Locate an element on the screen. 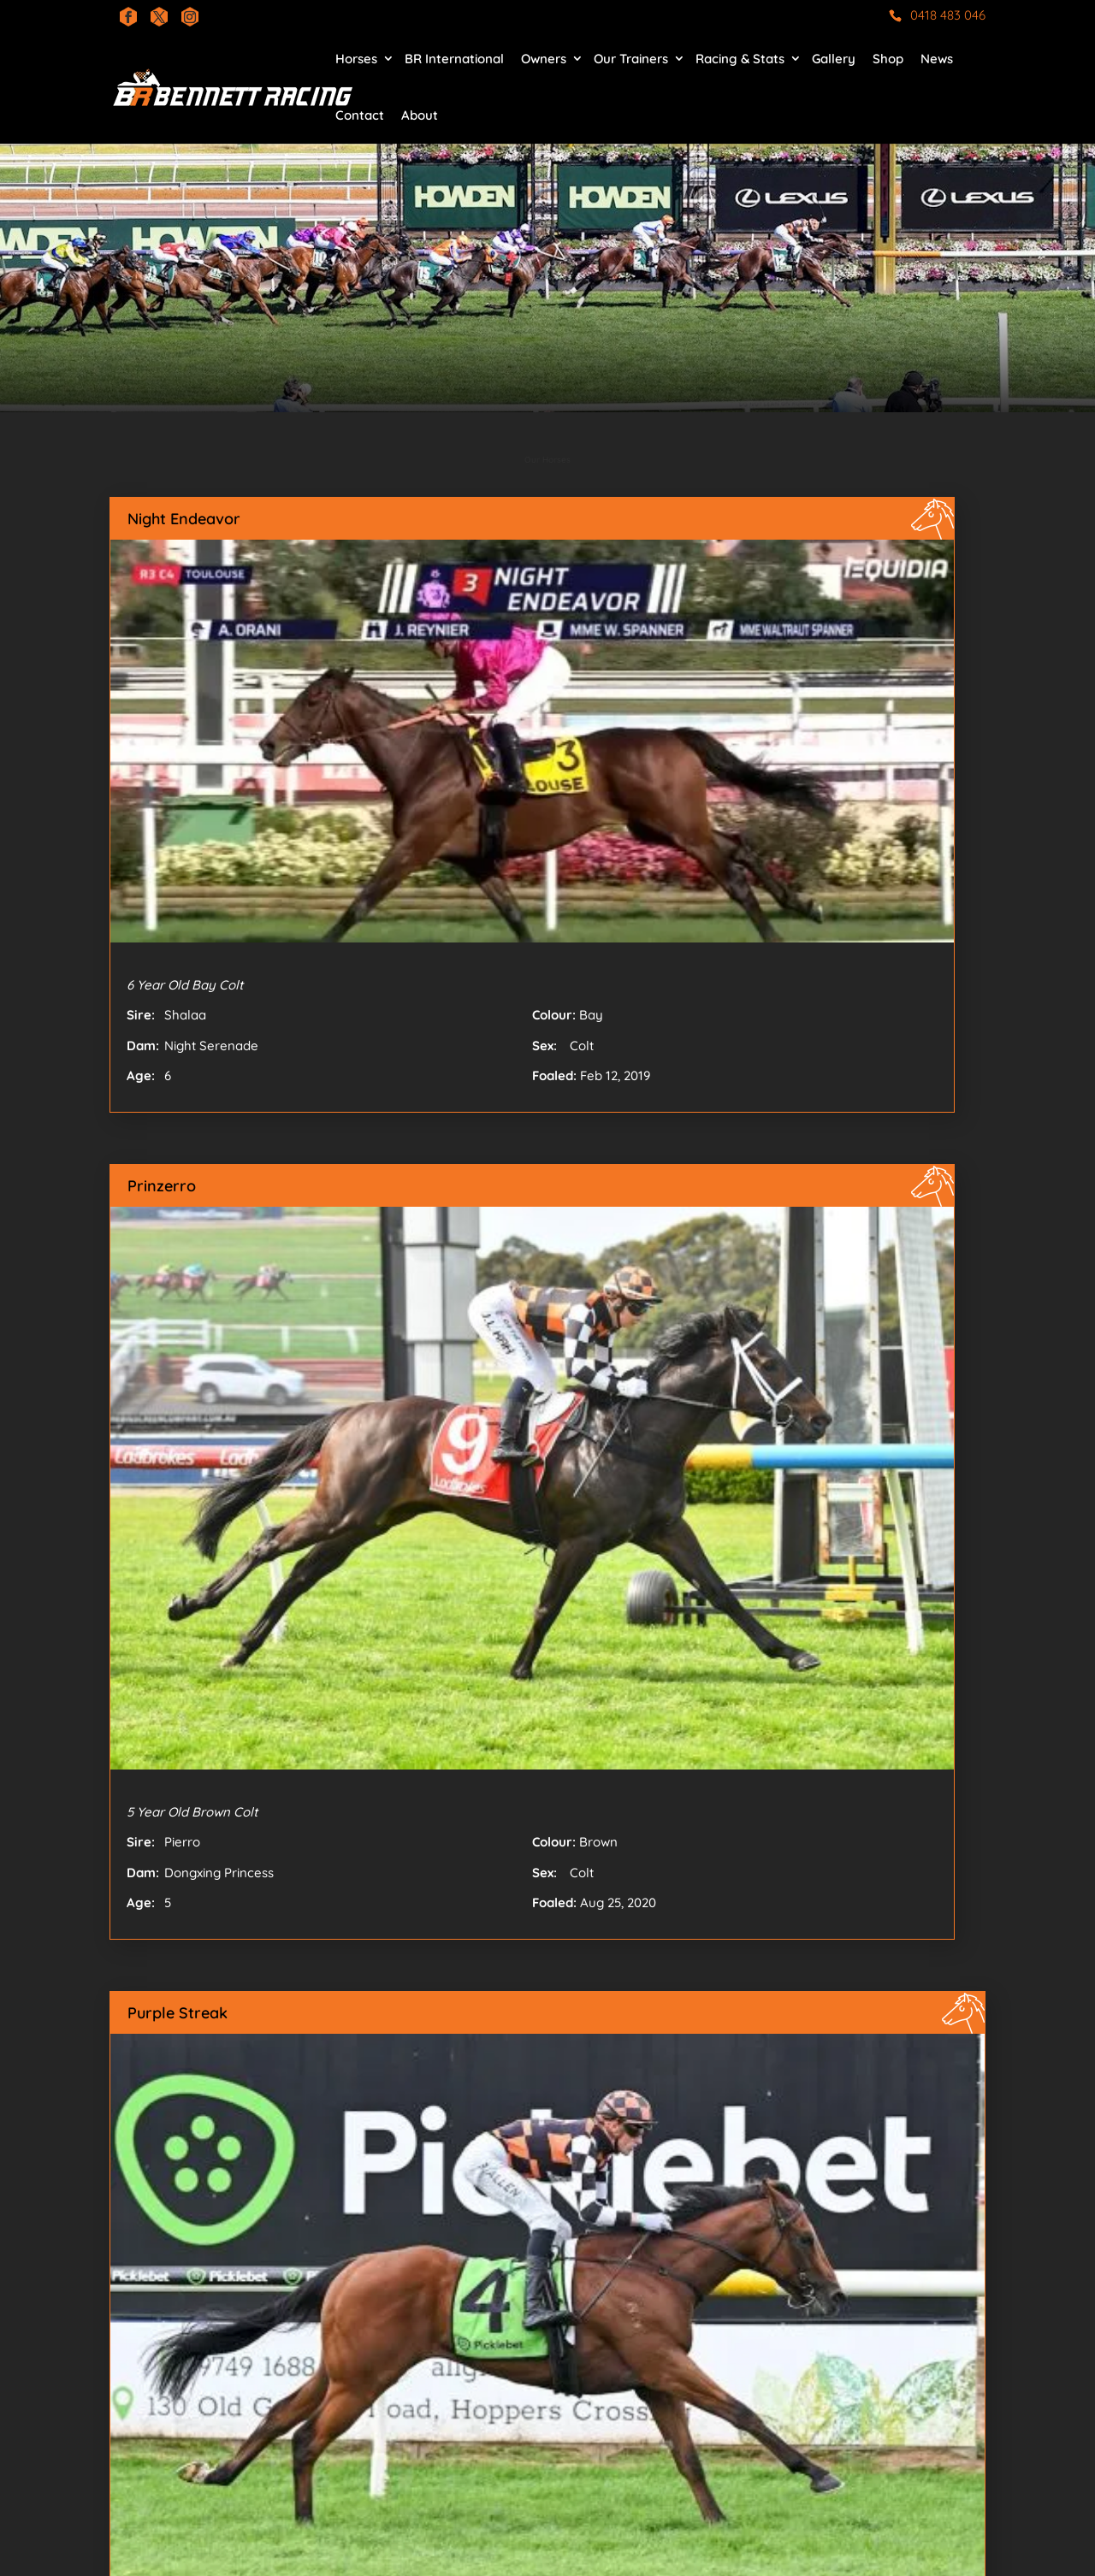 Image resolution: width=1095 pixels, height=2576 pixels. Shop is located at coordinates (888, 58).